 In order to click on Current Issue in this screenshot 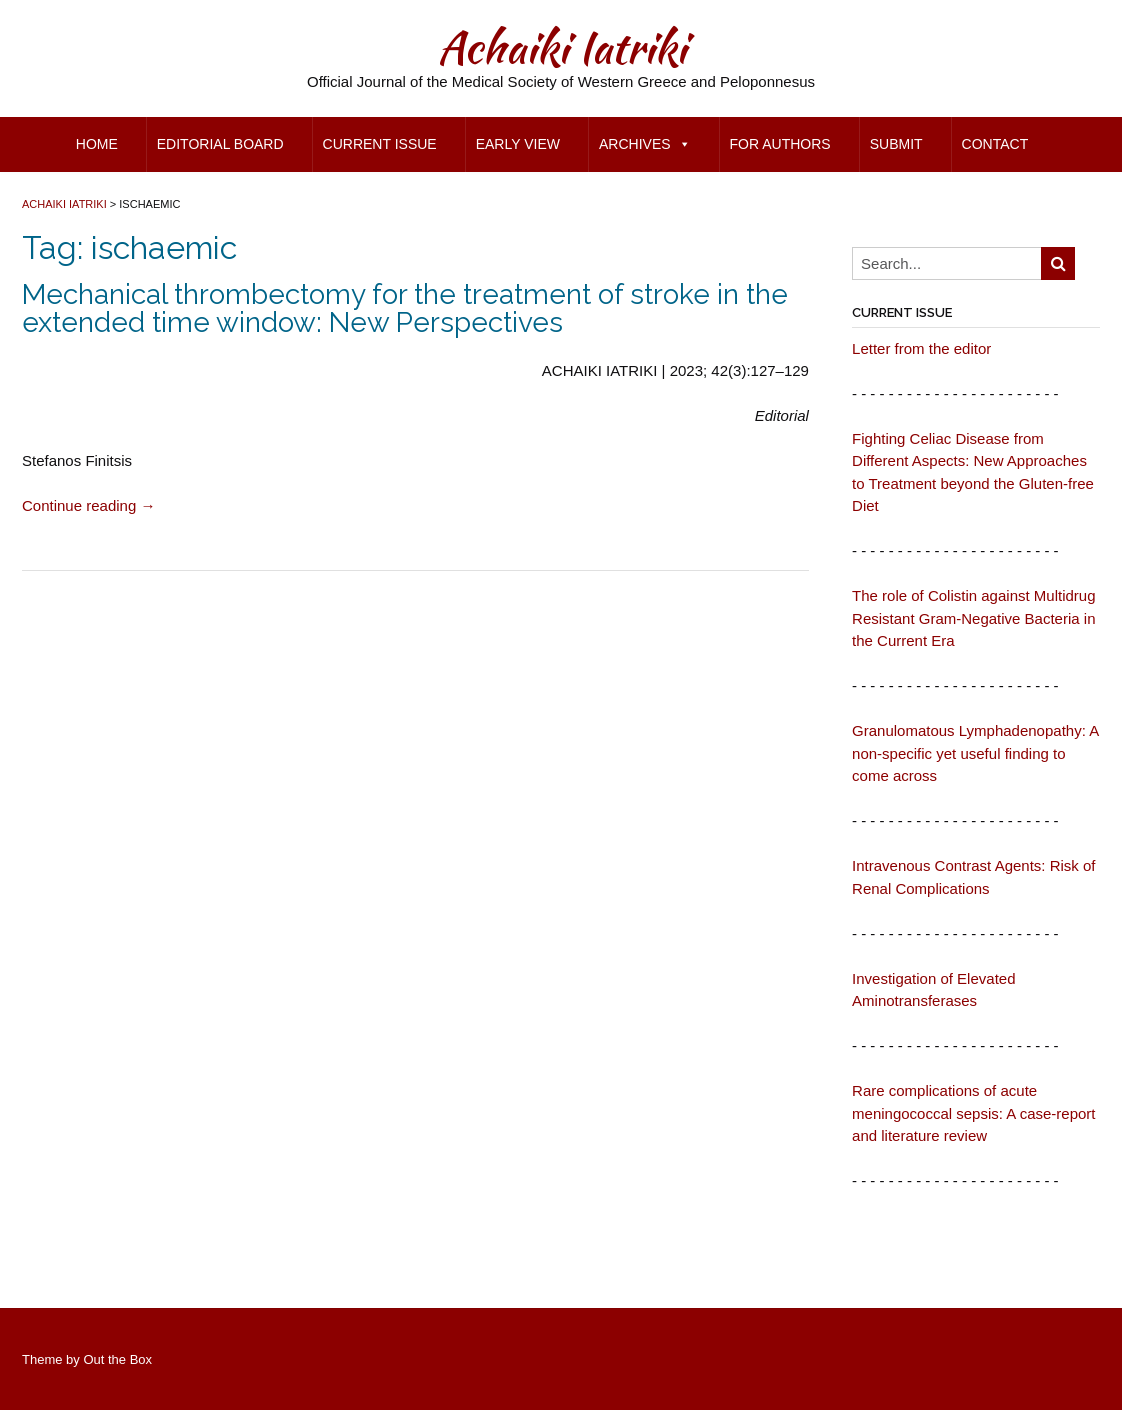, I will do `click(380, 144)`.